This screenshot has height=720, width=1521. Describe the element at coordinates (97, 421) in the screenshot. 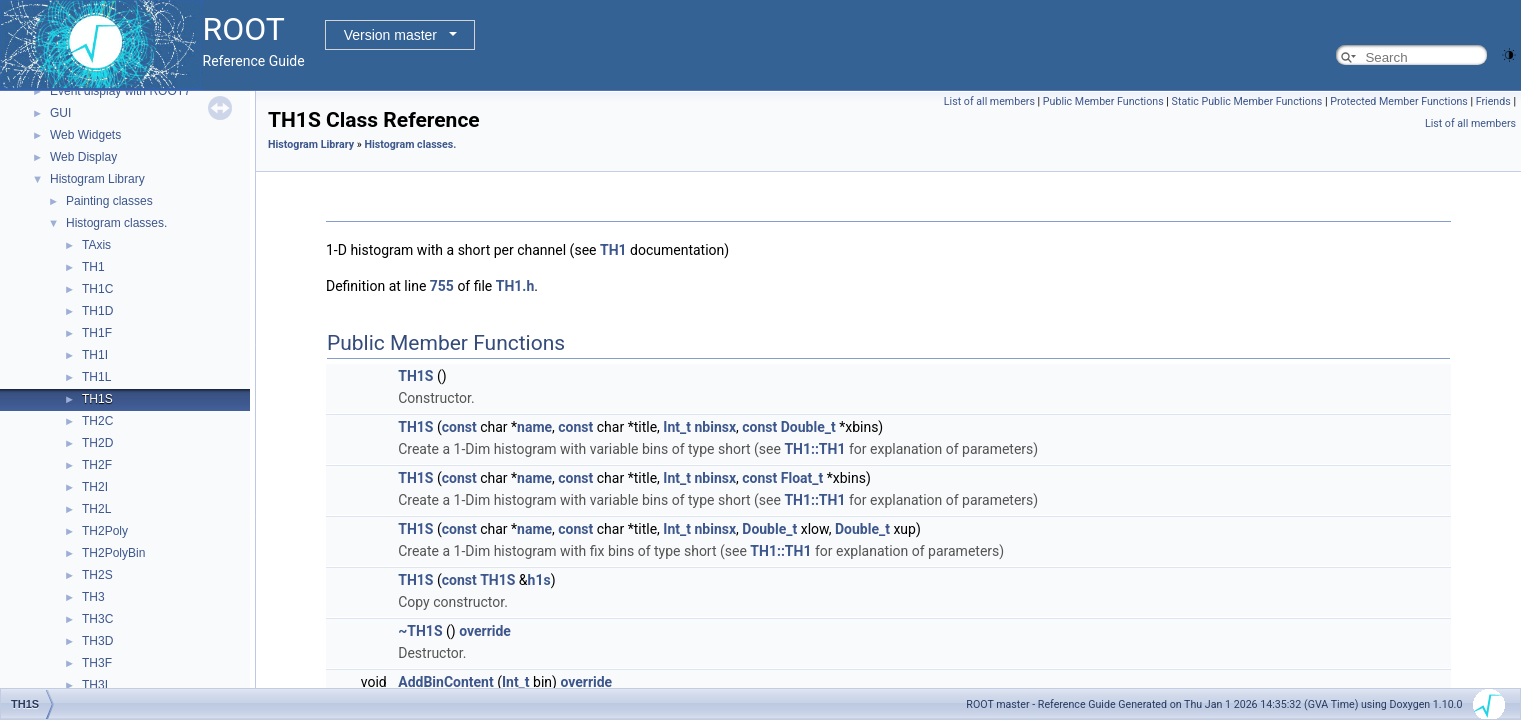

I see `TH2C` at that location.